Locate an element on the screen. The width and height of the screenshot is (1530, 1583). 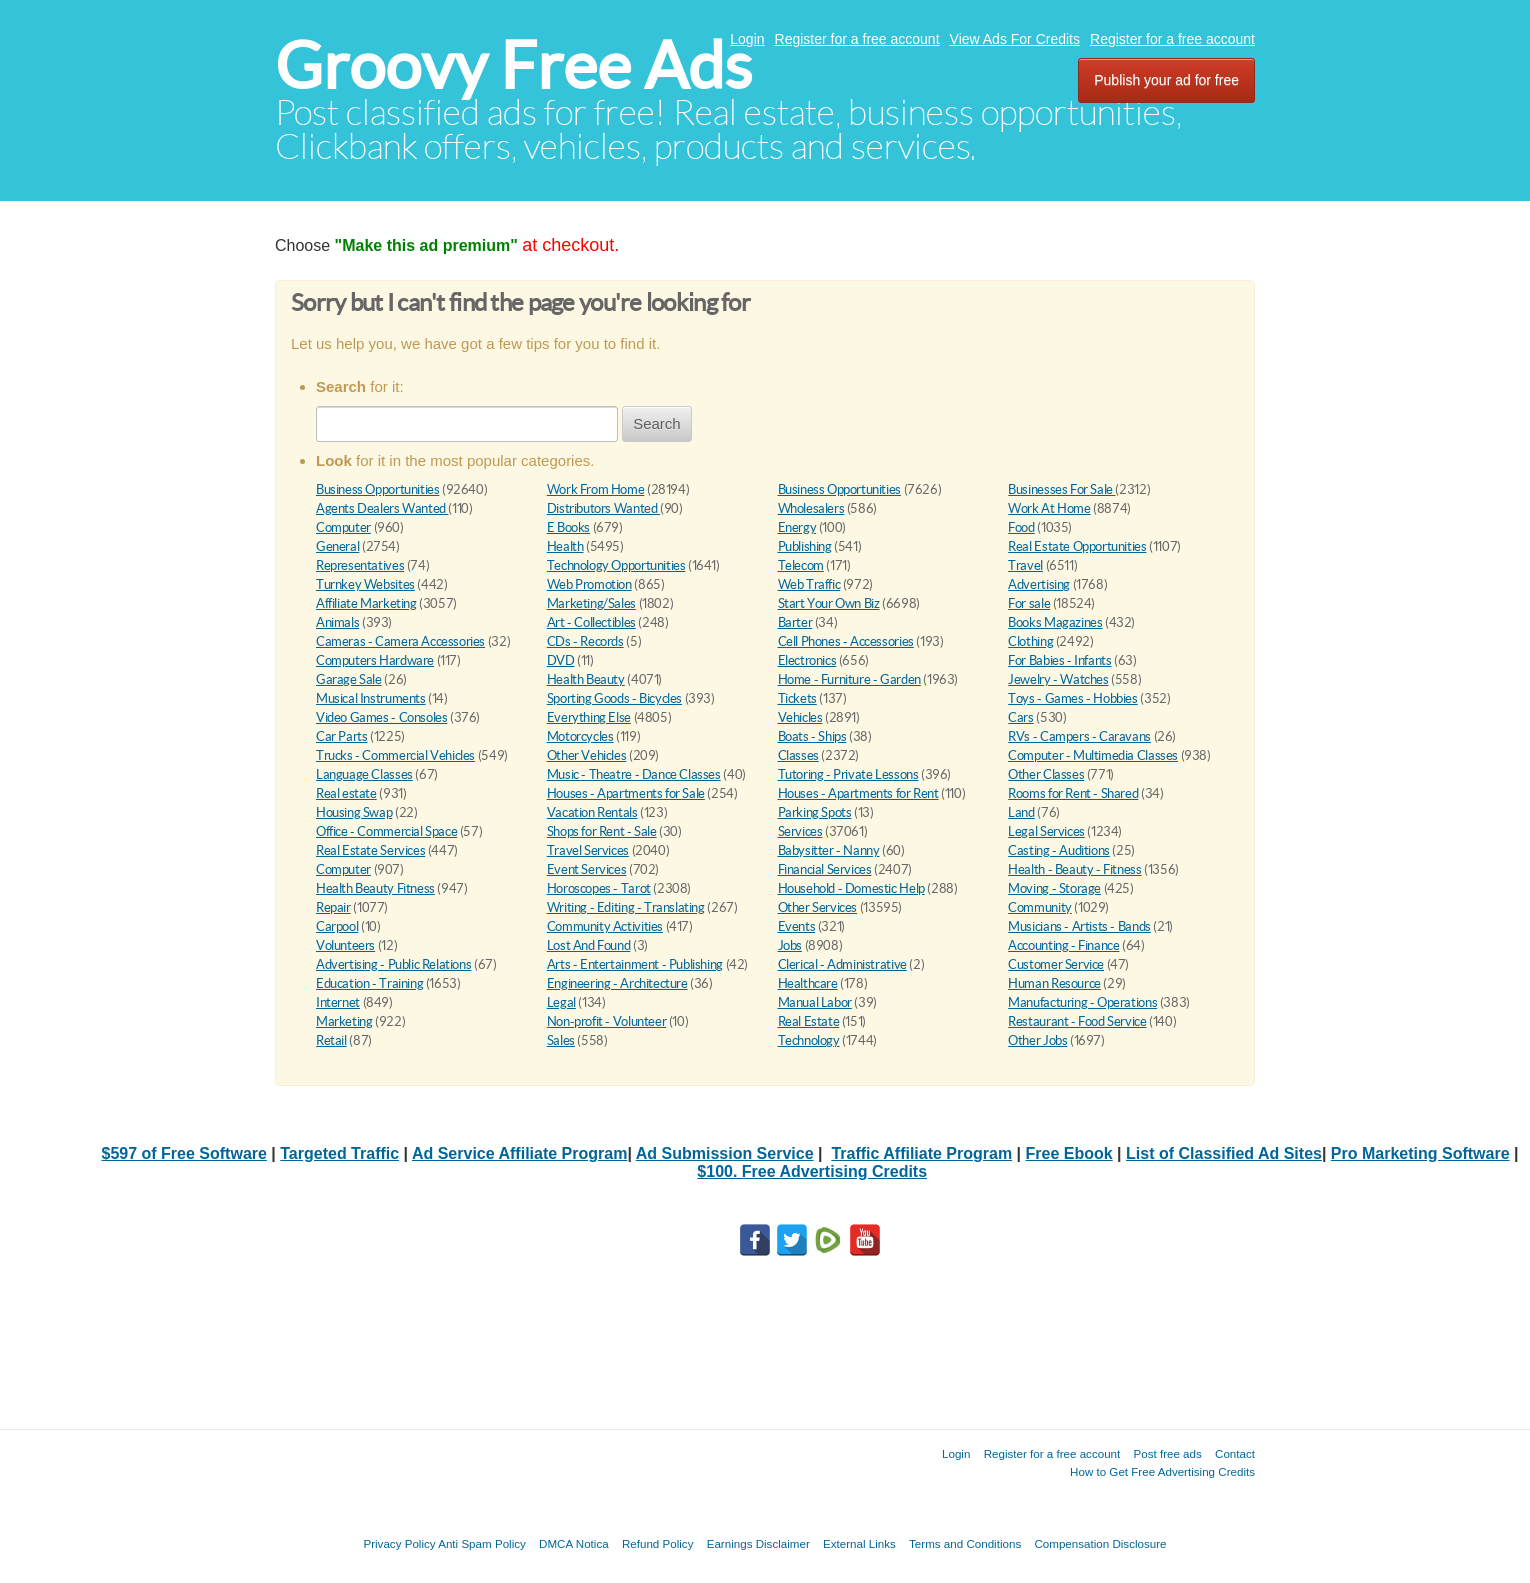
$100. Free Advertising Credits is located at coordinates (812, 1171).